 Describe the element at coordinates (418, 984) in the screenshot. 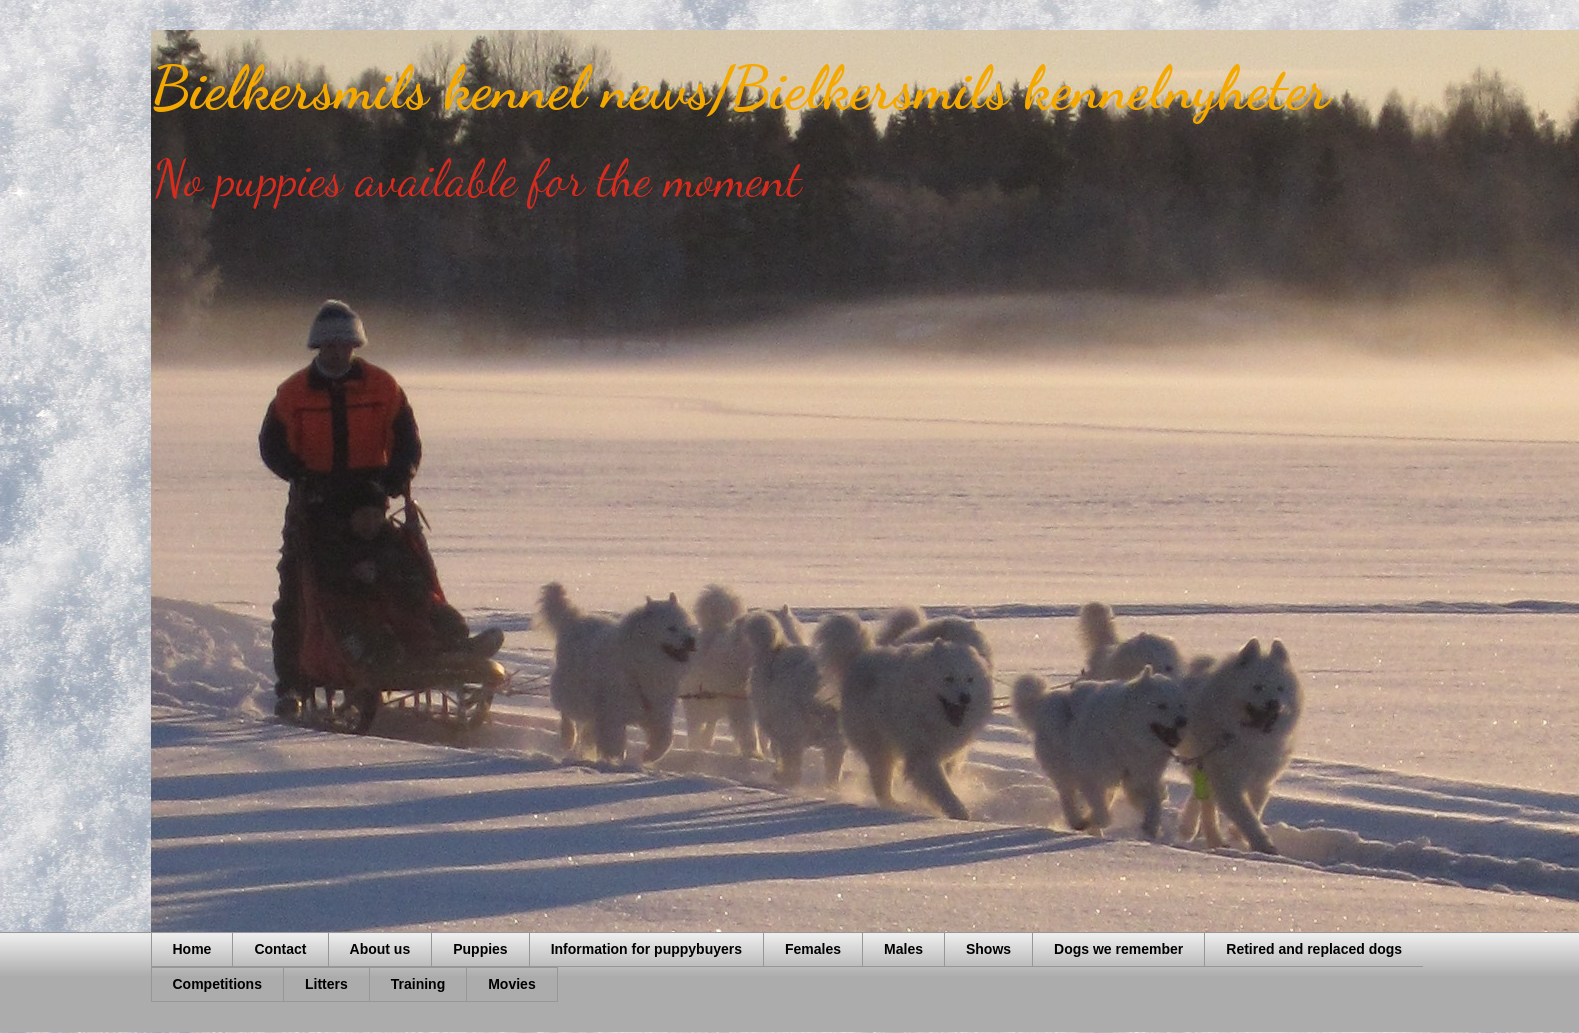

I see `Training` at that location.